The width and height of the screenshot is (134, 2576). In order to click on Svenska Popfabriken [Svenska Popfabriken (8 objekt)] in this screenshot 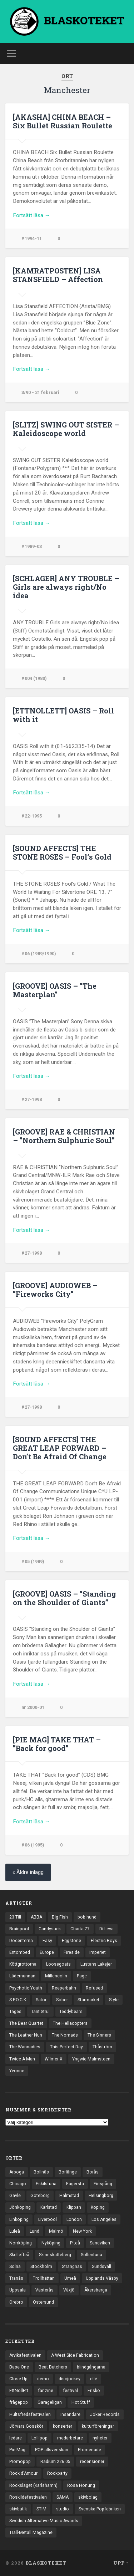, I will do `click(100, 2508)`.